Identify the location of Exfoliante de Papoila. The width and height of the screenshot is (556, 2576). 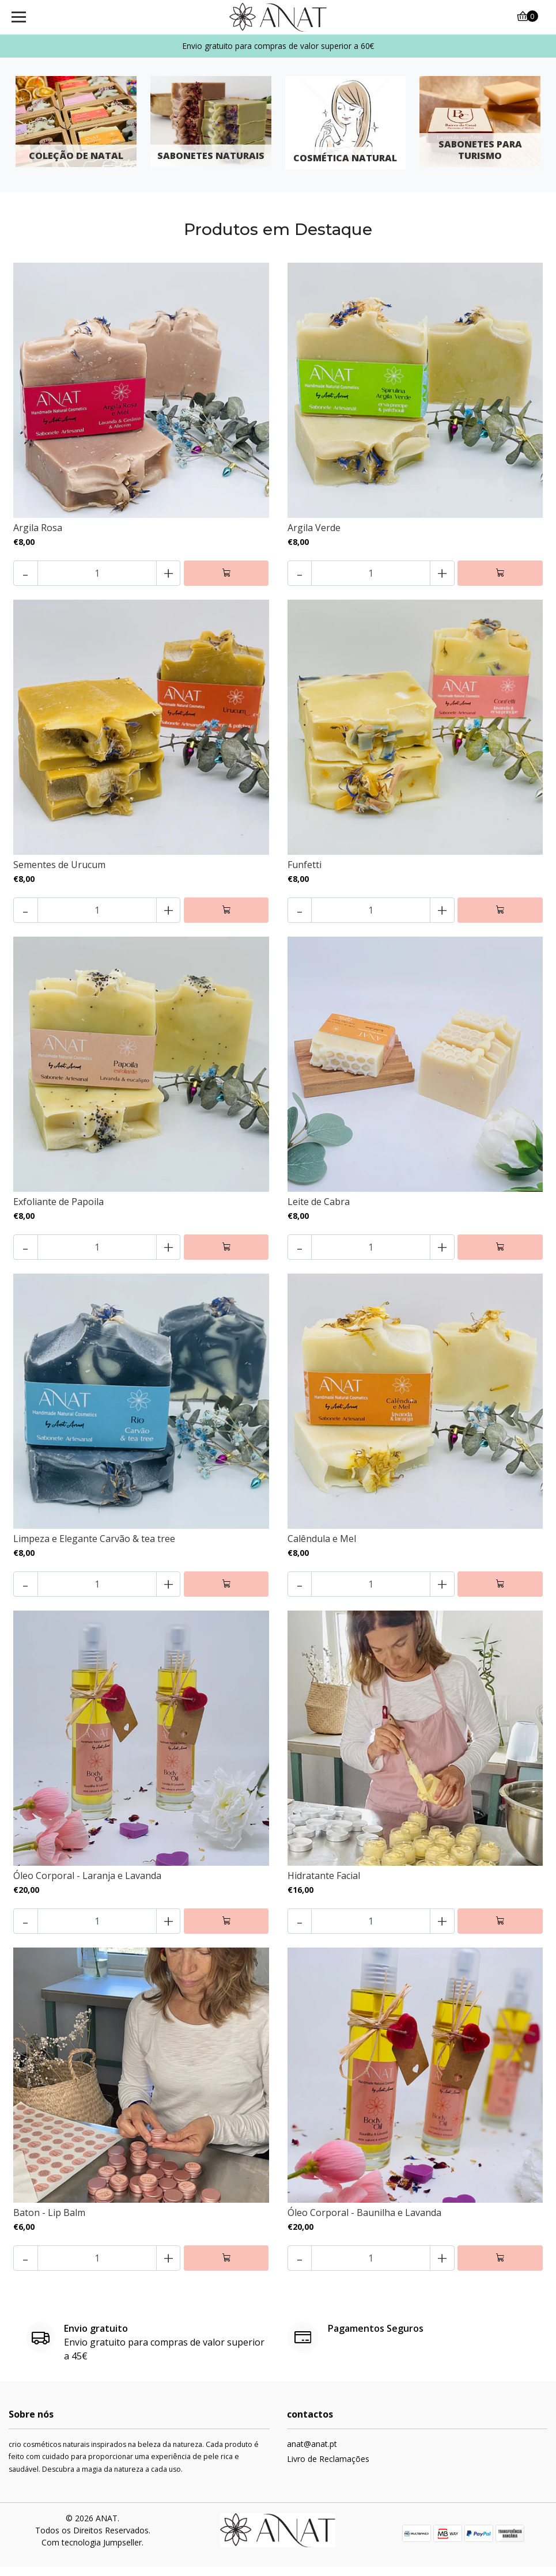
(58, 1205).